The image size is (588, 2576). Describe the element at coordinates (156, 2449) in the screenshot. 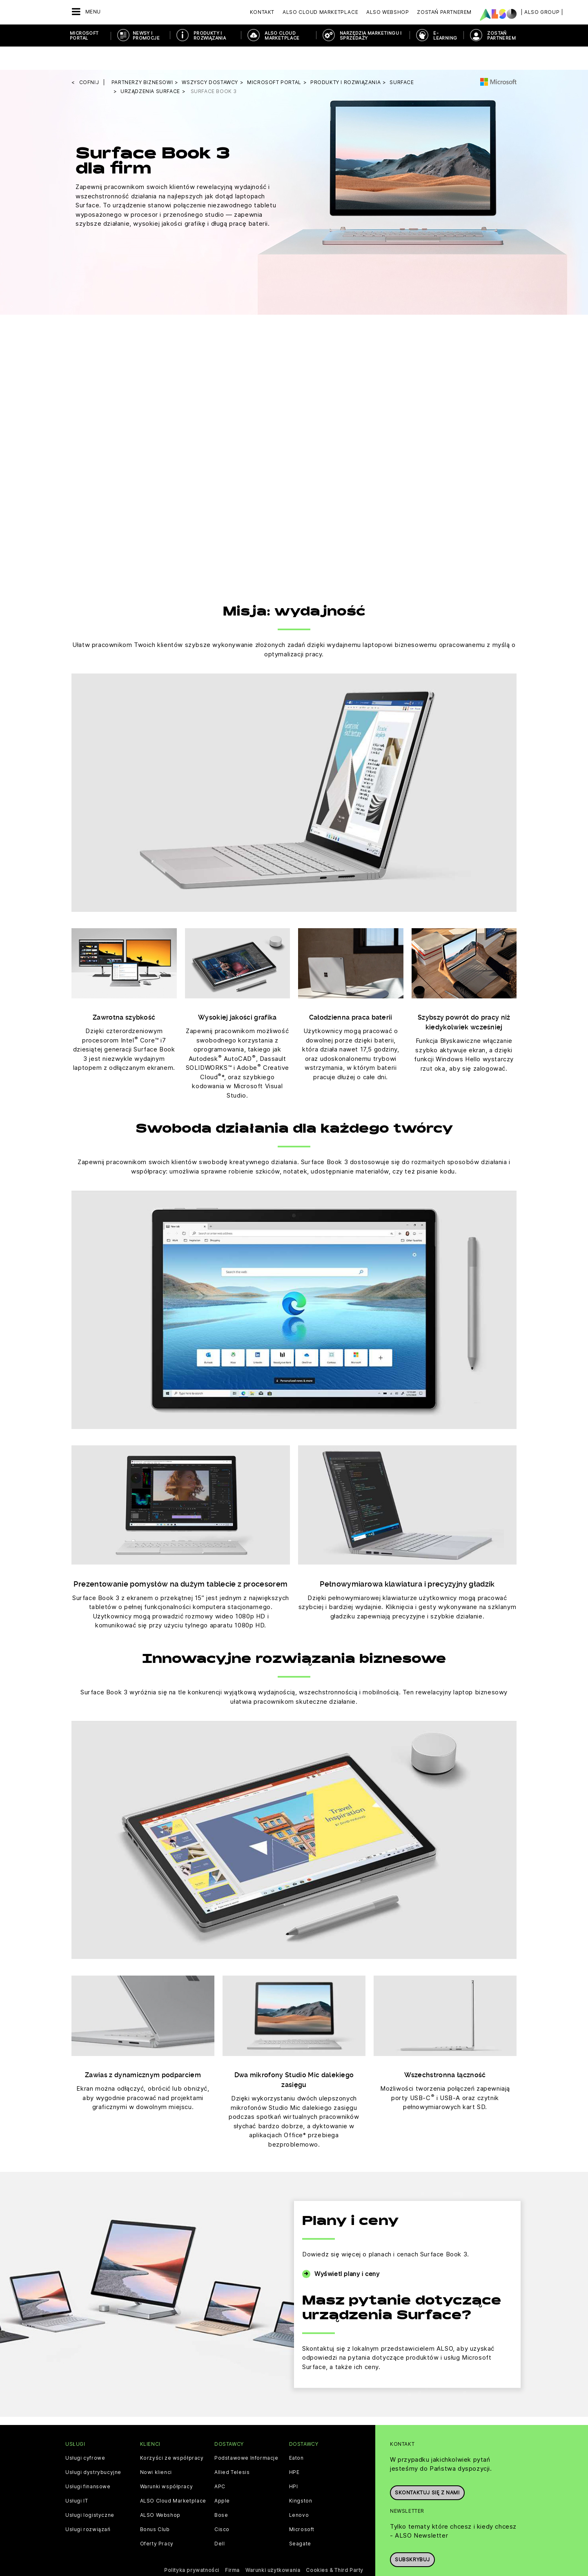

I see `Nowi klienci` at that location.